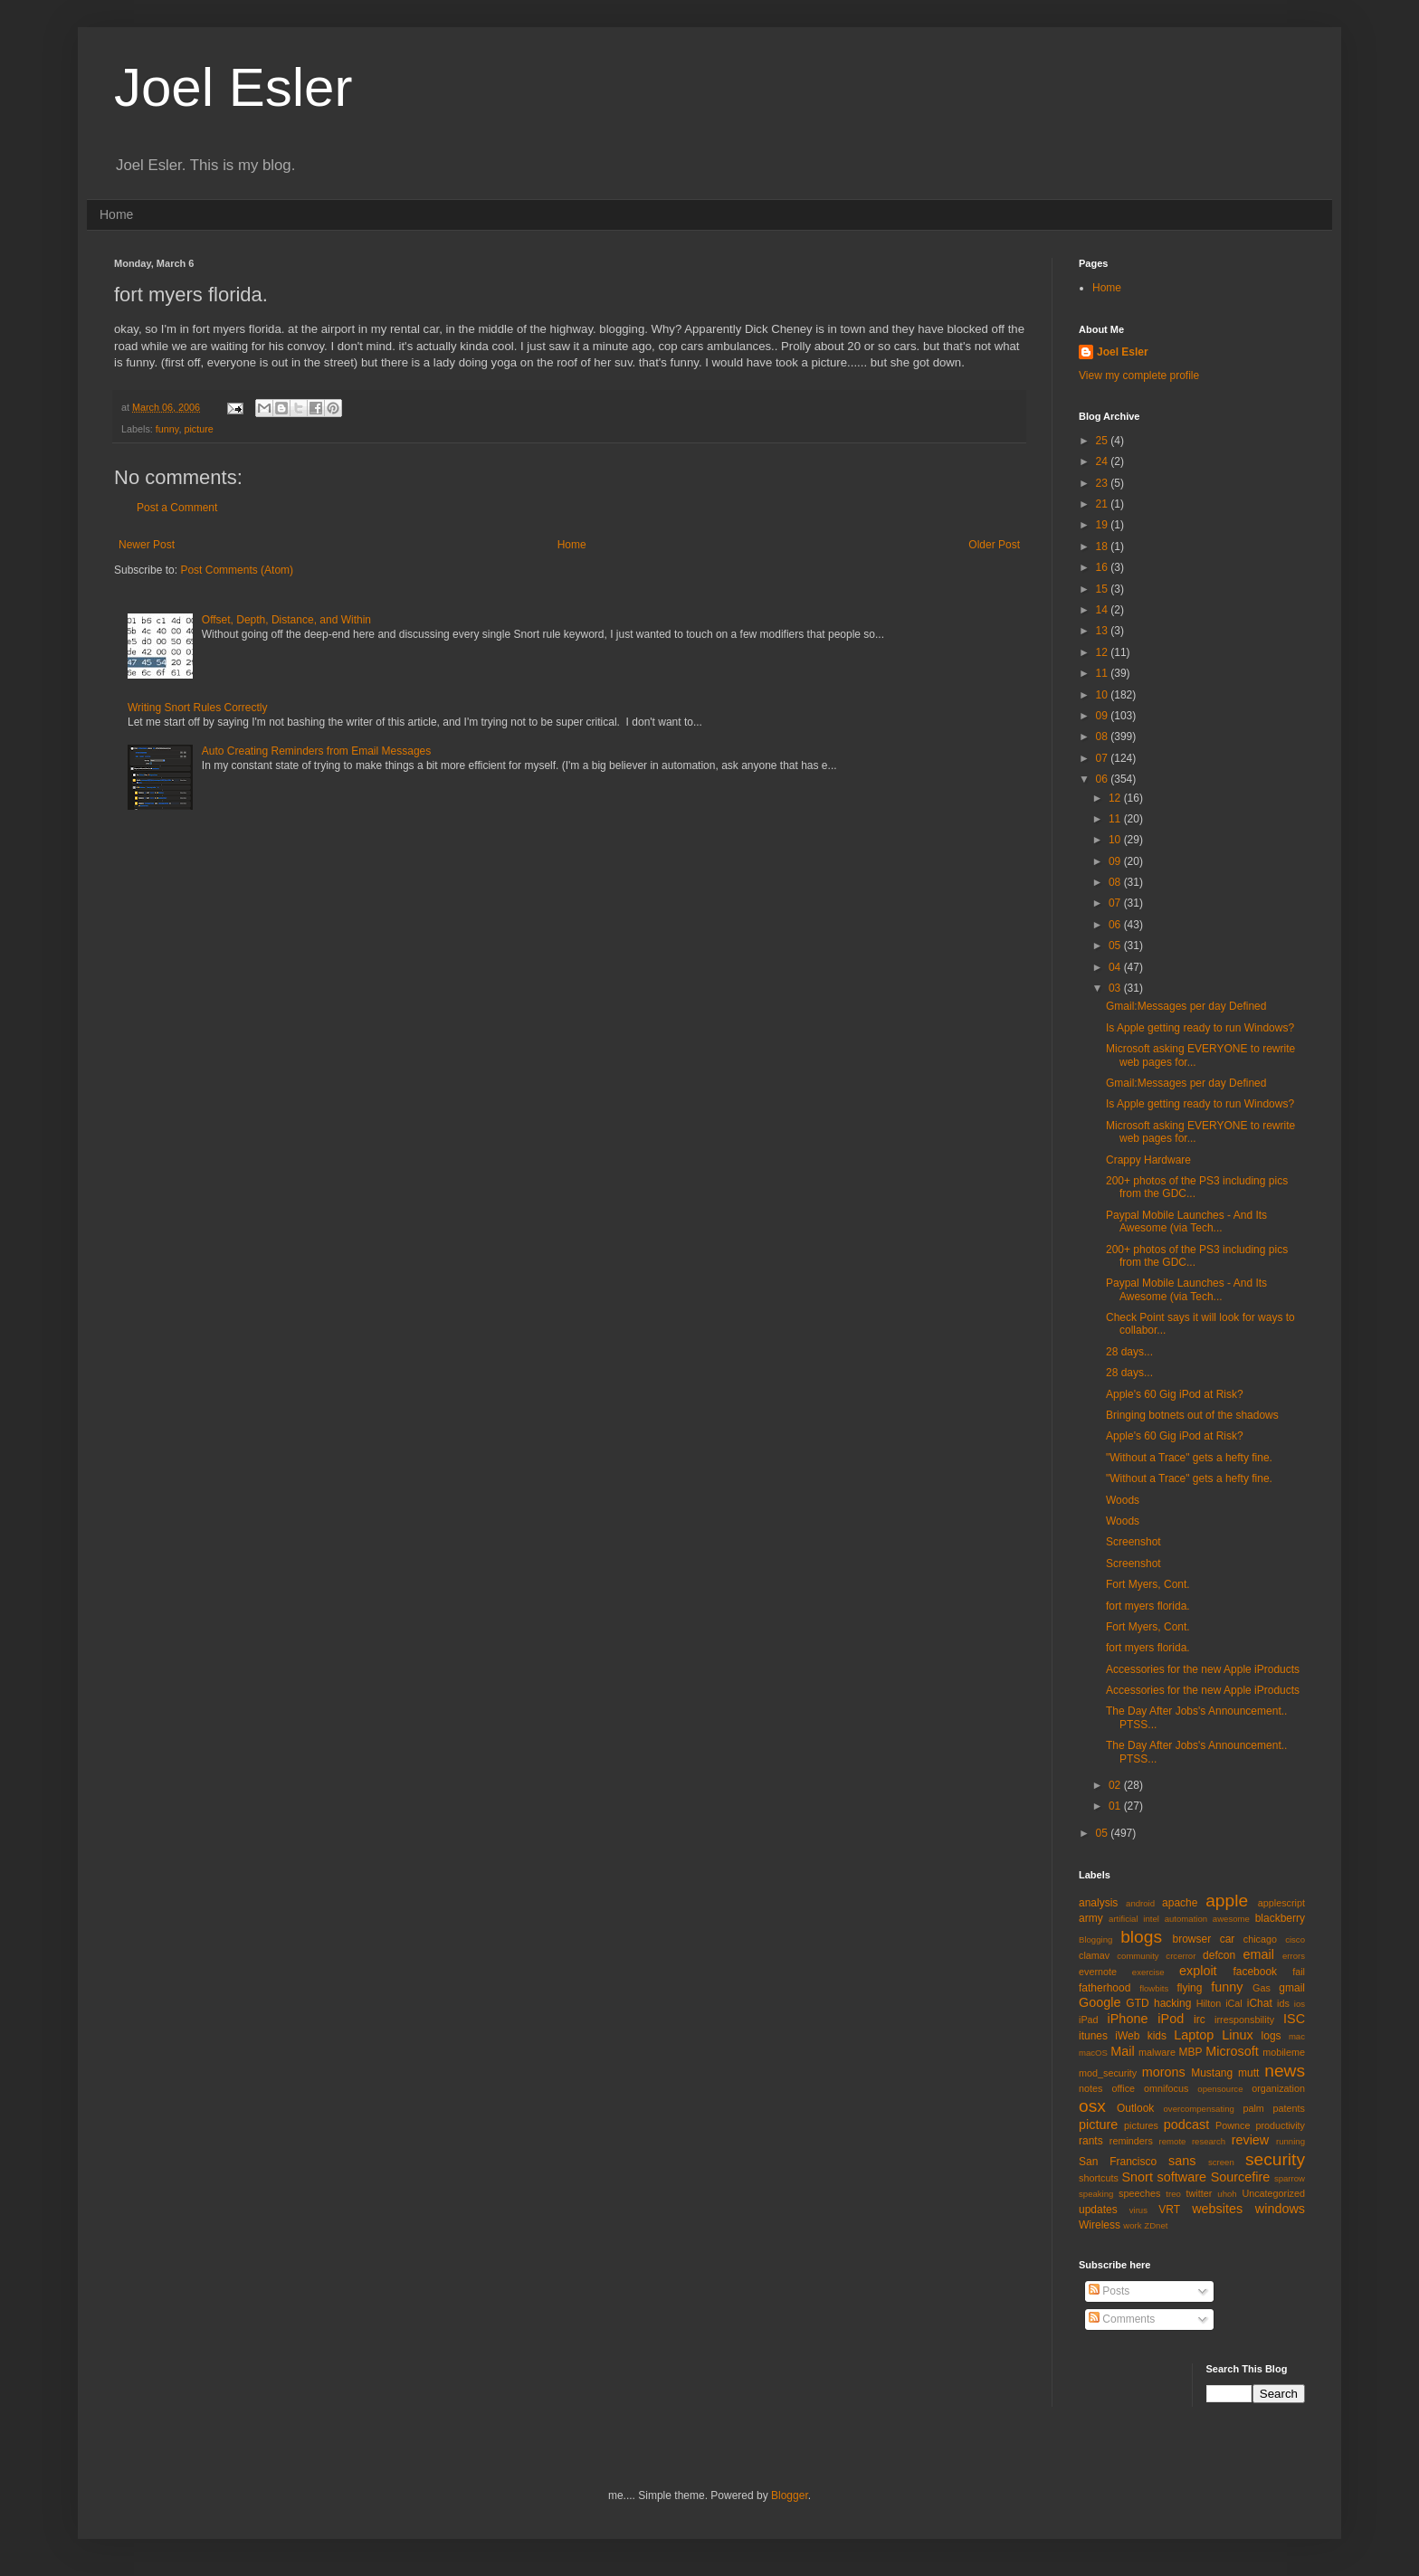 The height and width of the screenshot is (2576, 1419). Describe the element at coordinates (1234, 2003) in the screenshot. I see `iCal` at that location.